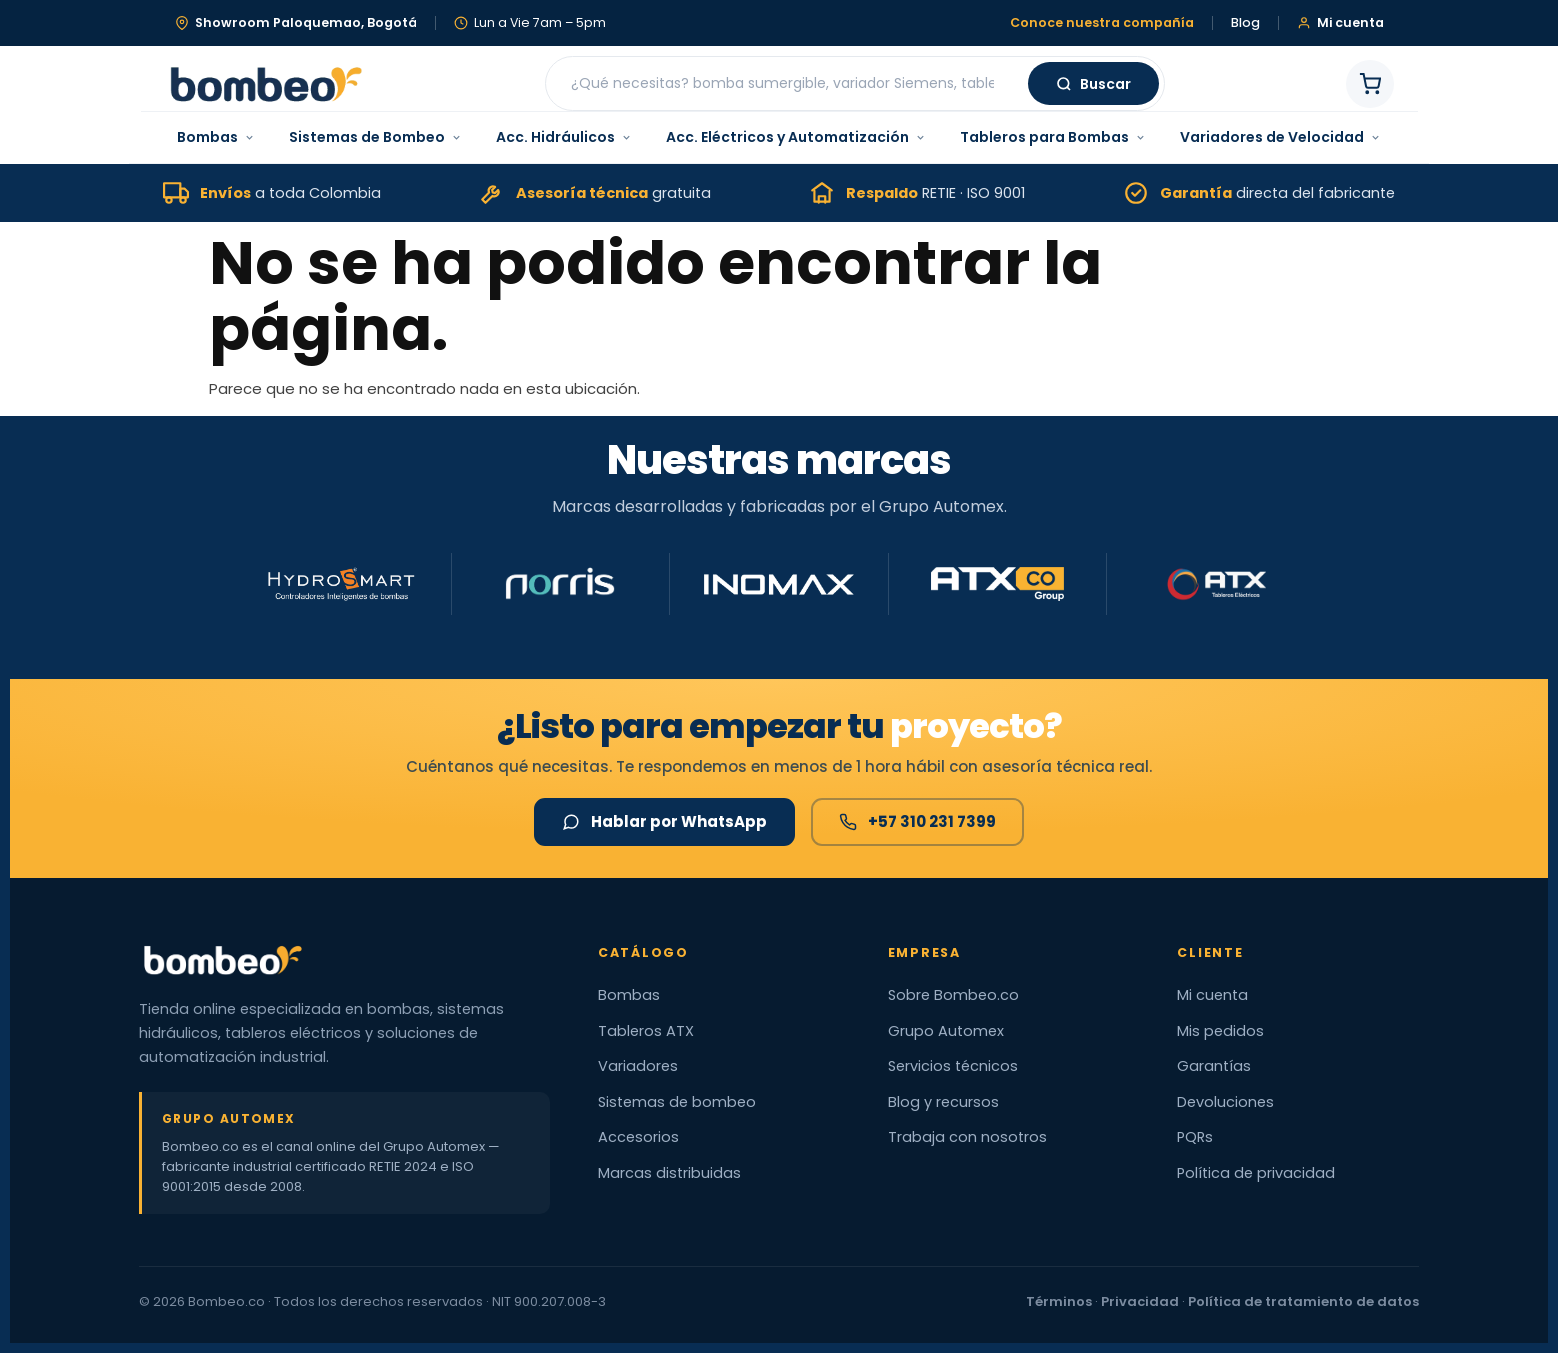  What do you see at coordinates (638, 1137) in the screenshot?
I see `Accesorios` at bounding box center [638, 1137].